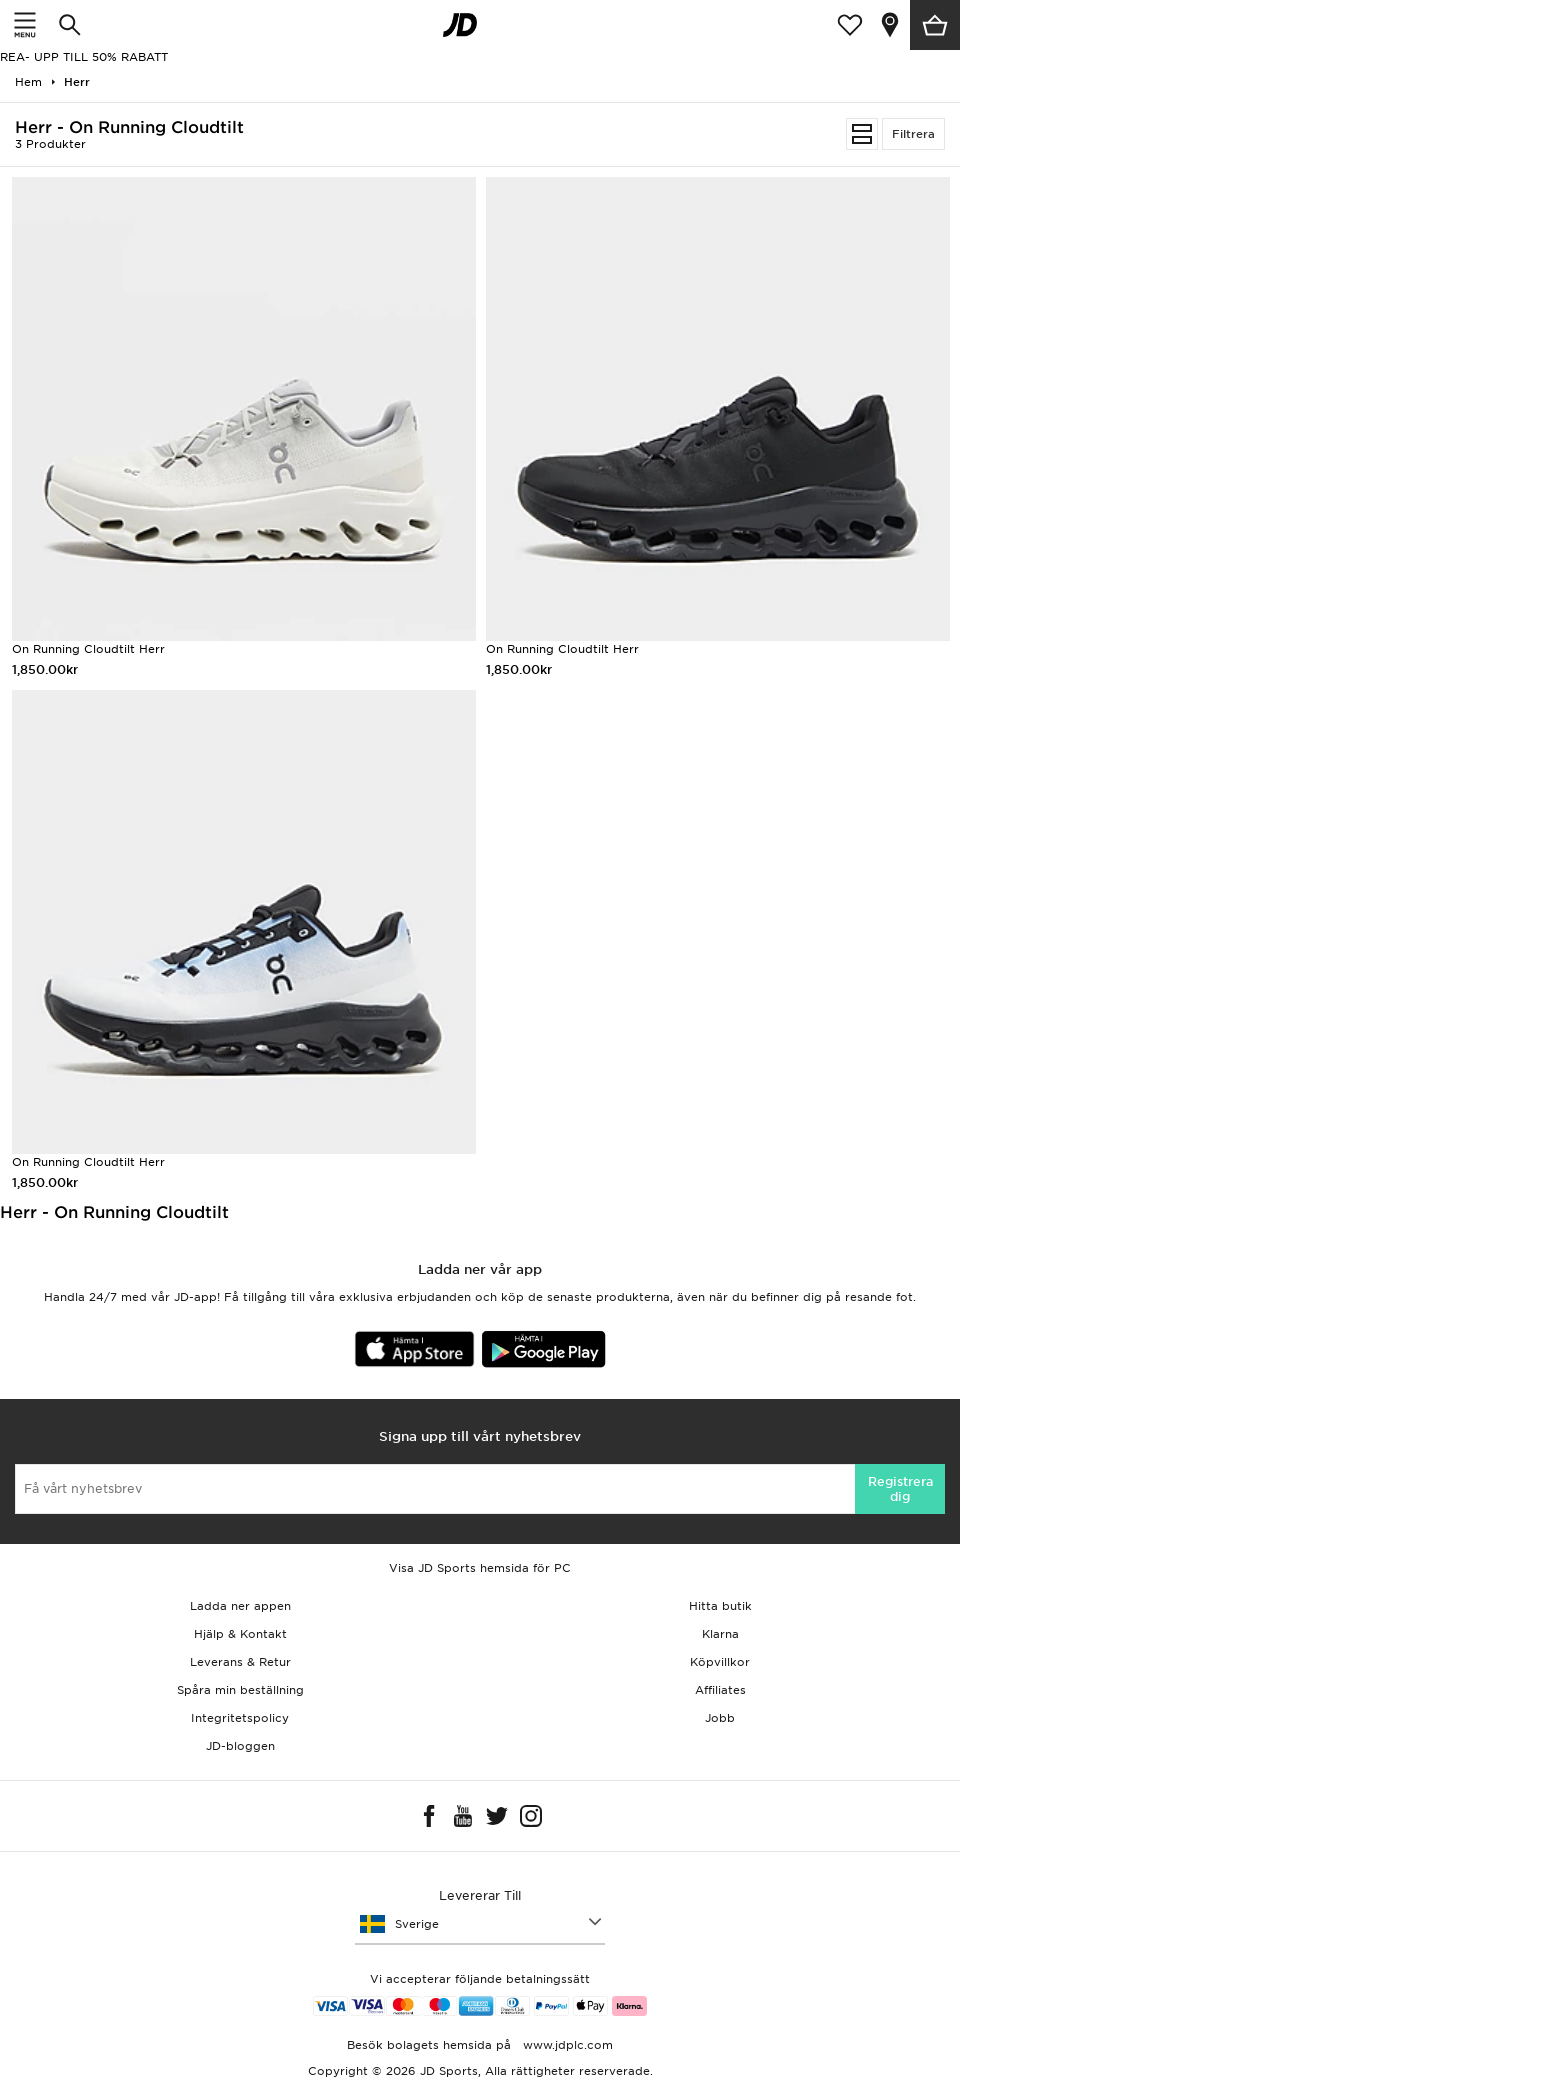  I want to click on Integritetspolicy, so click(240, 1718).